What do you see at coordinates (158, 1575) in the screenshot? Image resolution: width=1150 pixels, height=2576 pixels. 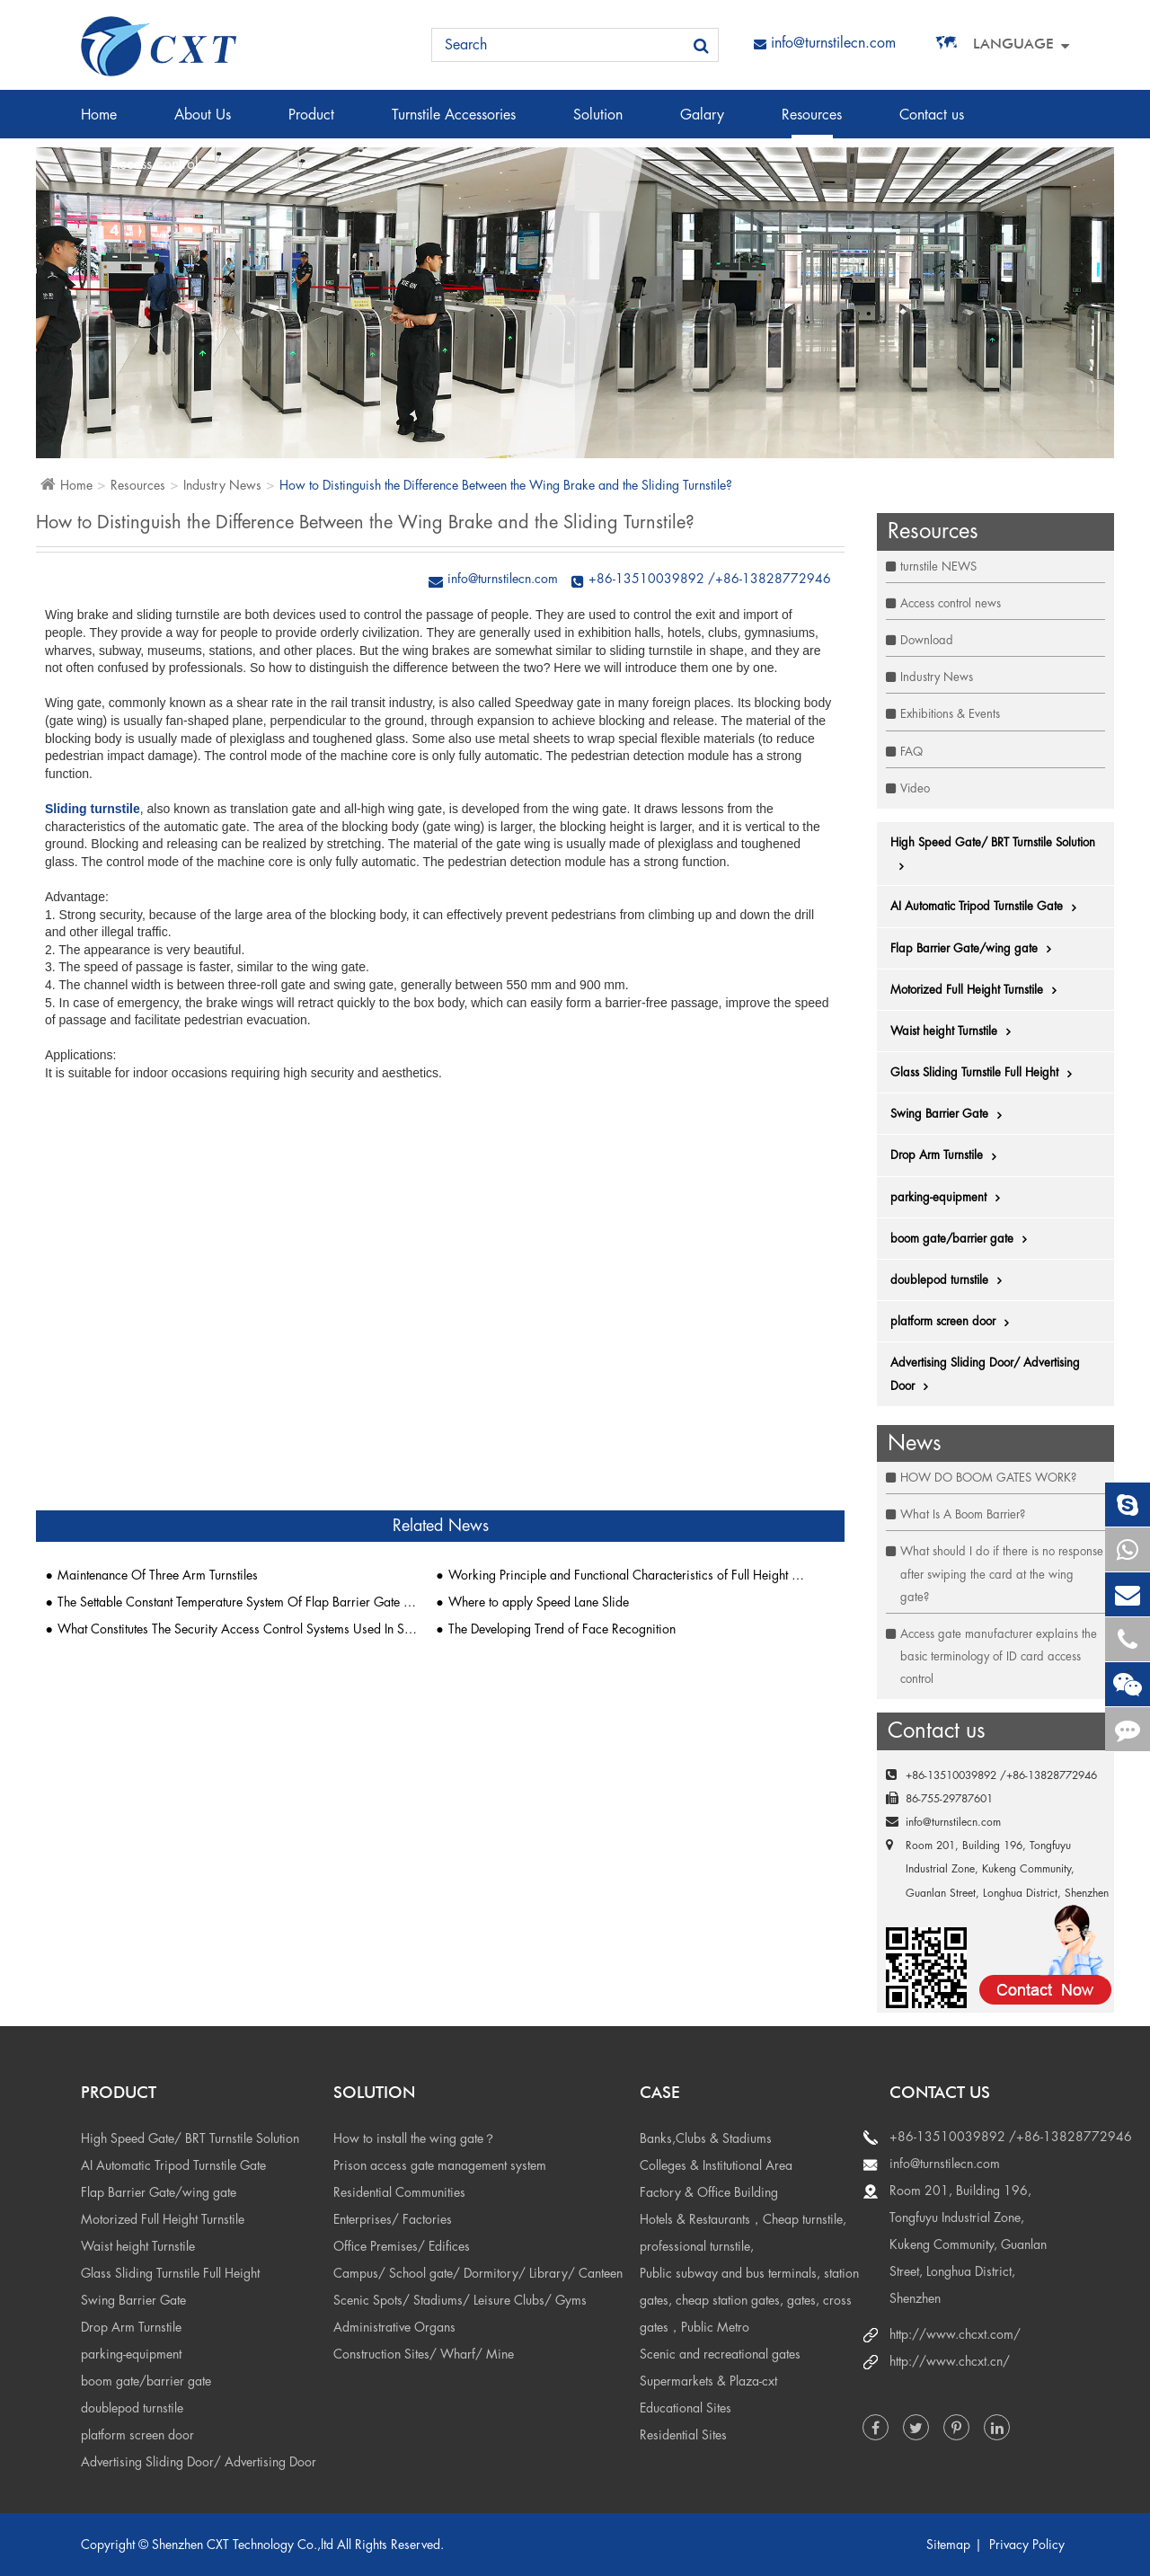 I see `Maintenance Of Three Arm Turnstiles` at bounding box center [158, 1575].